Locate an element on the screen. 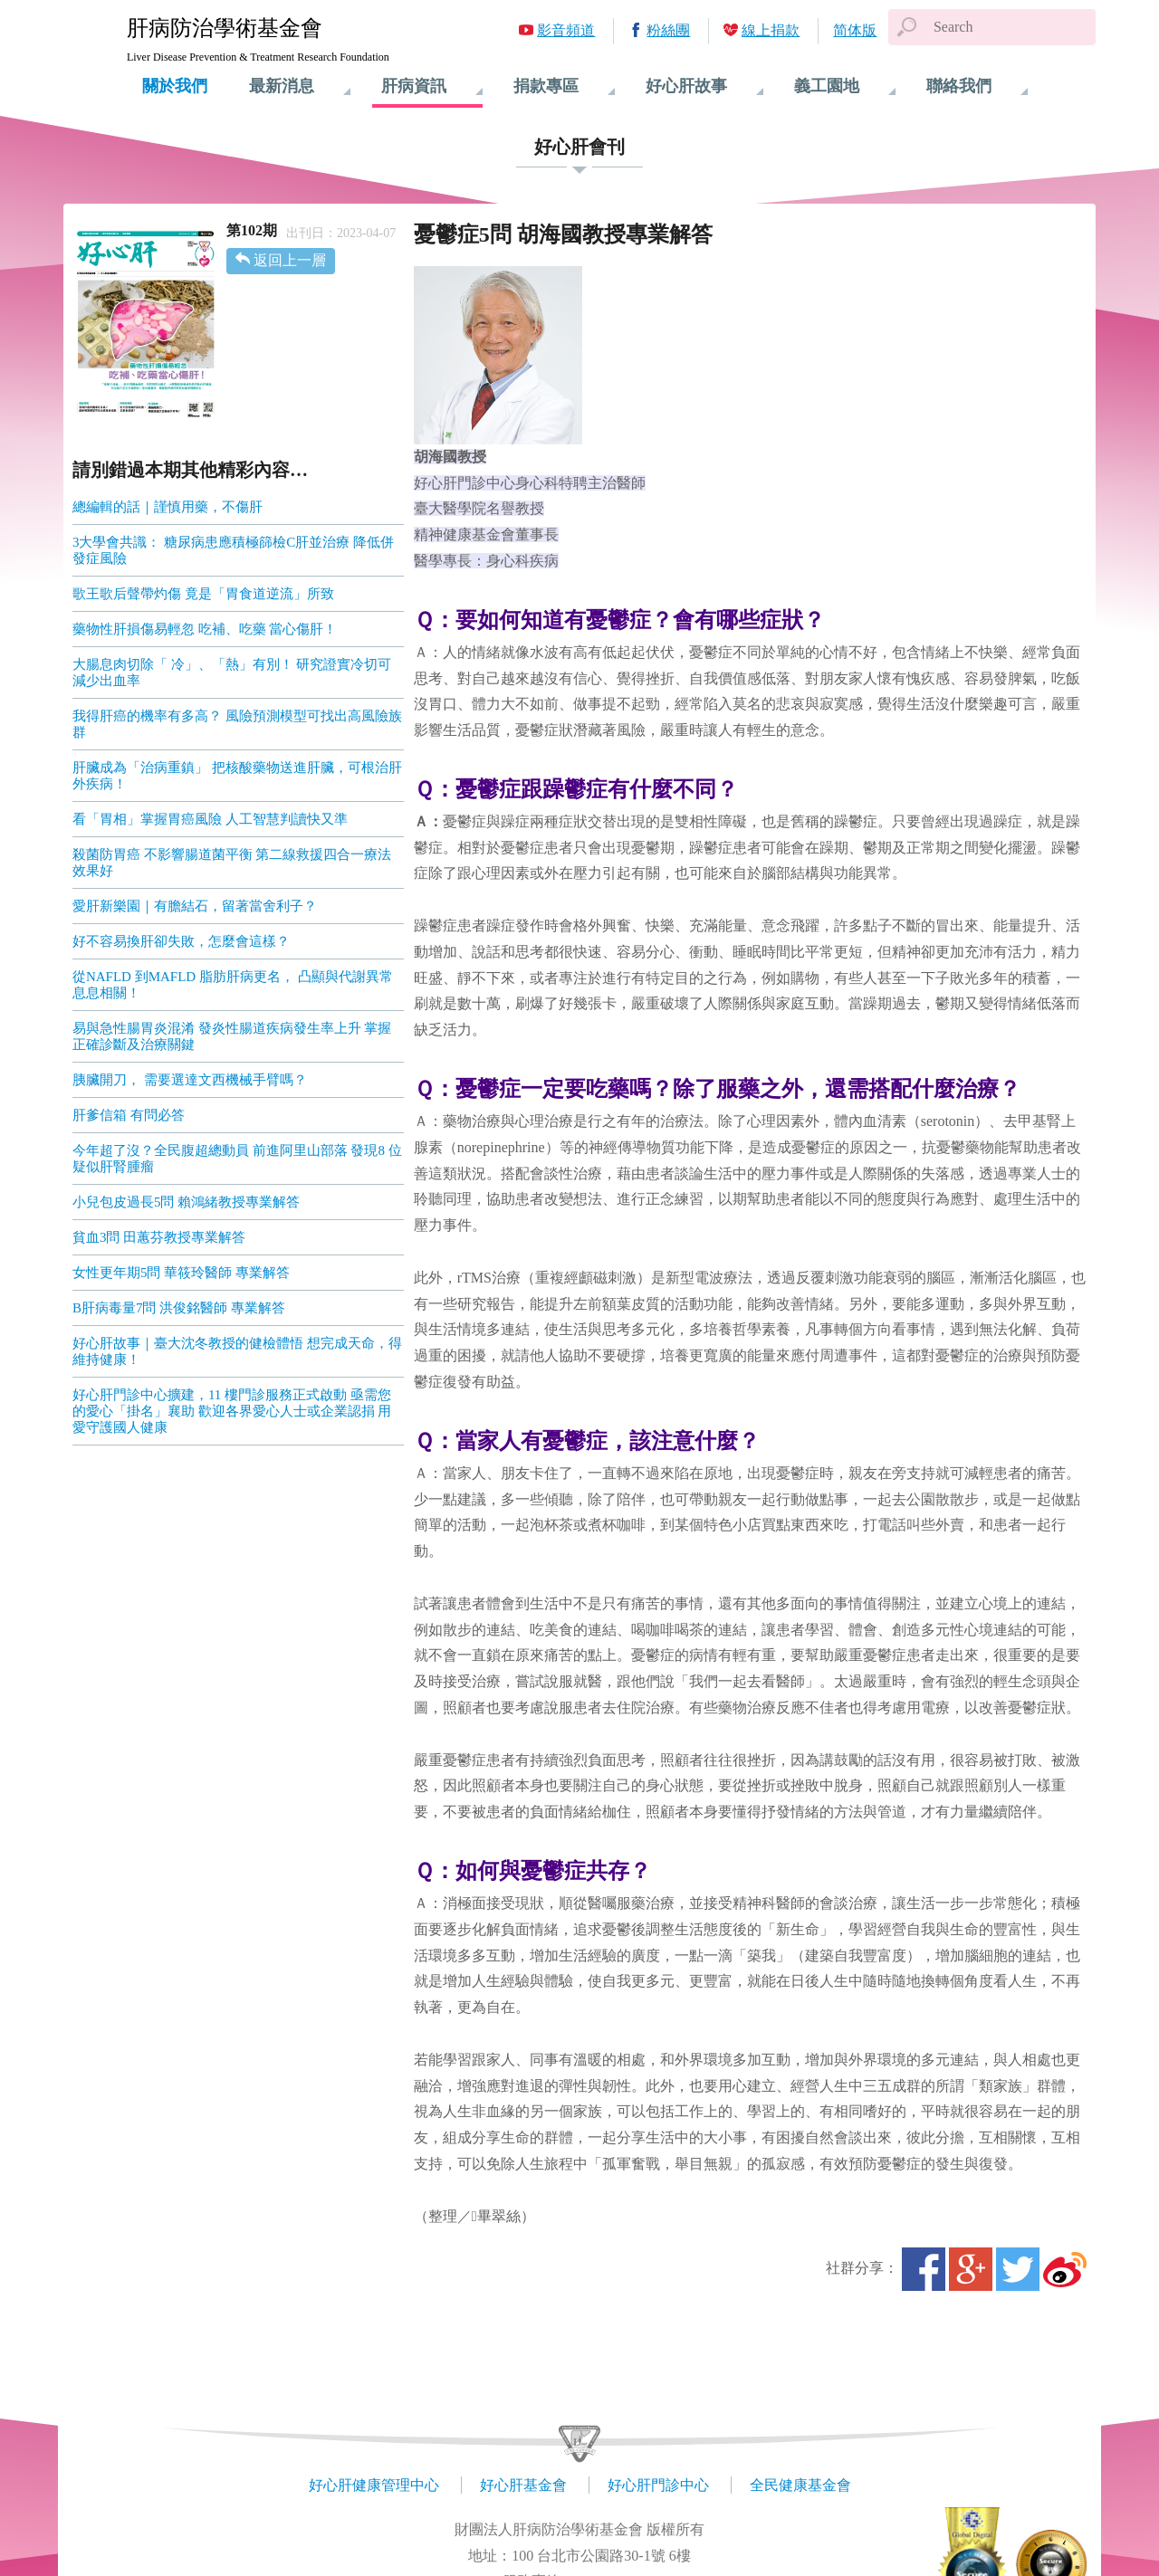  今年超了沒？全民腹超總動員 前進阿里山部落 發現8 位疑似肝腎腫瘤 is located at coordinates (237, 1158).